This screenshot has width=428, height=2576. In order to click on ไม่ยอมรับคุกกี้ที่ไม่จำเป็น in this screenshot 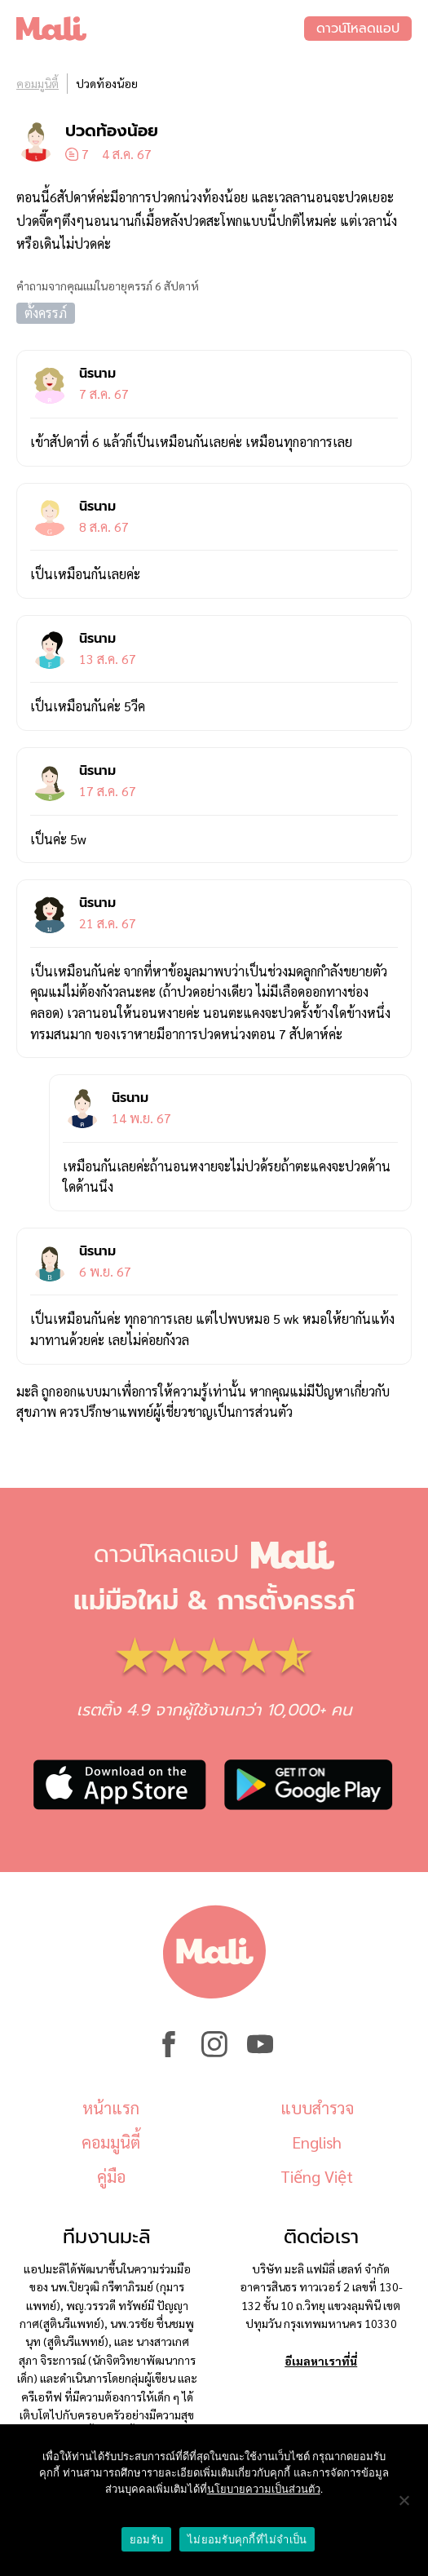, I will do `click(247, 2540)`.